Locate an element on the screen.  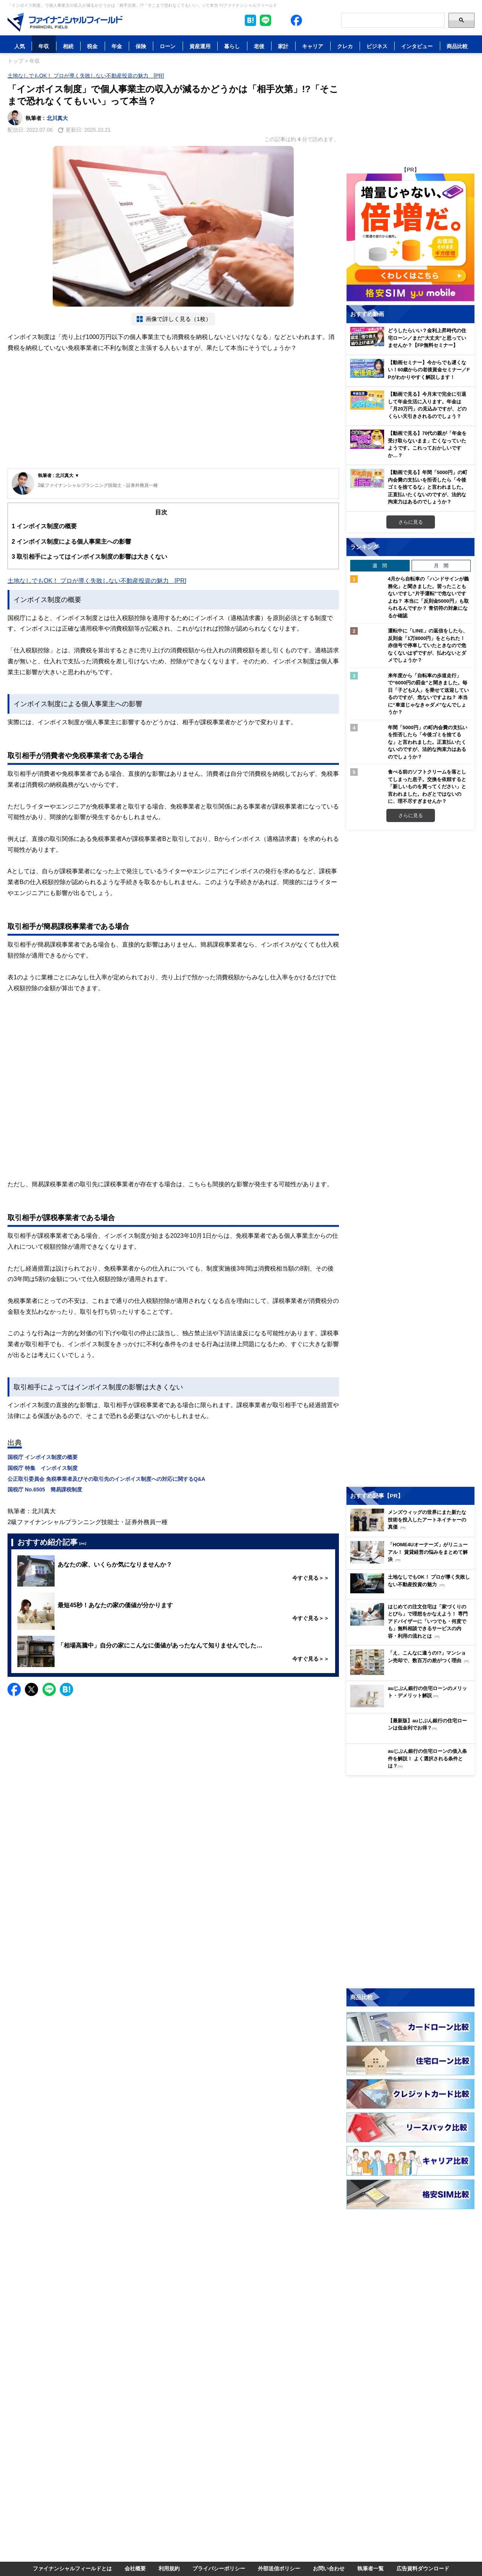
[Advertisement] is located at coordinates (173, 412).